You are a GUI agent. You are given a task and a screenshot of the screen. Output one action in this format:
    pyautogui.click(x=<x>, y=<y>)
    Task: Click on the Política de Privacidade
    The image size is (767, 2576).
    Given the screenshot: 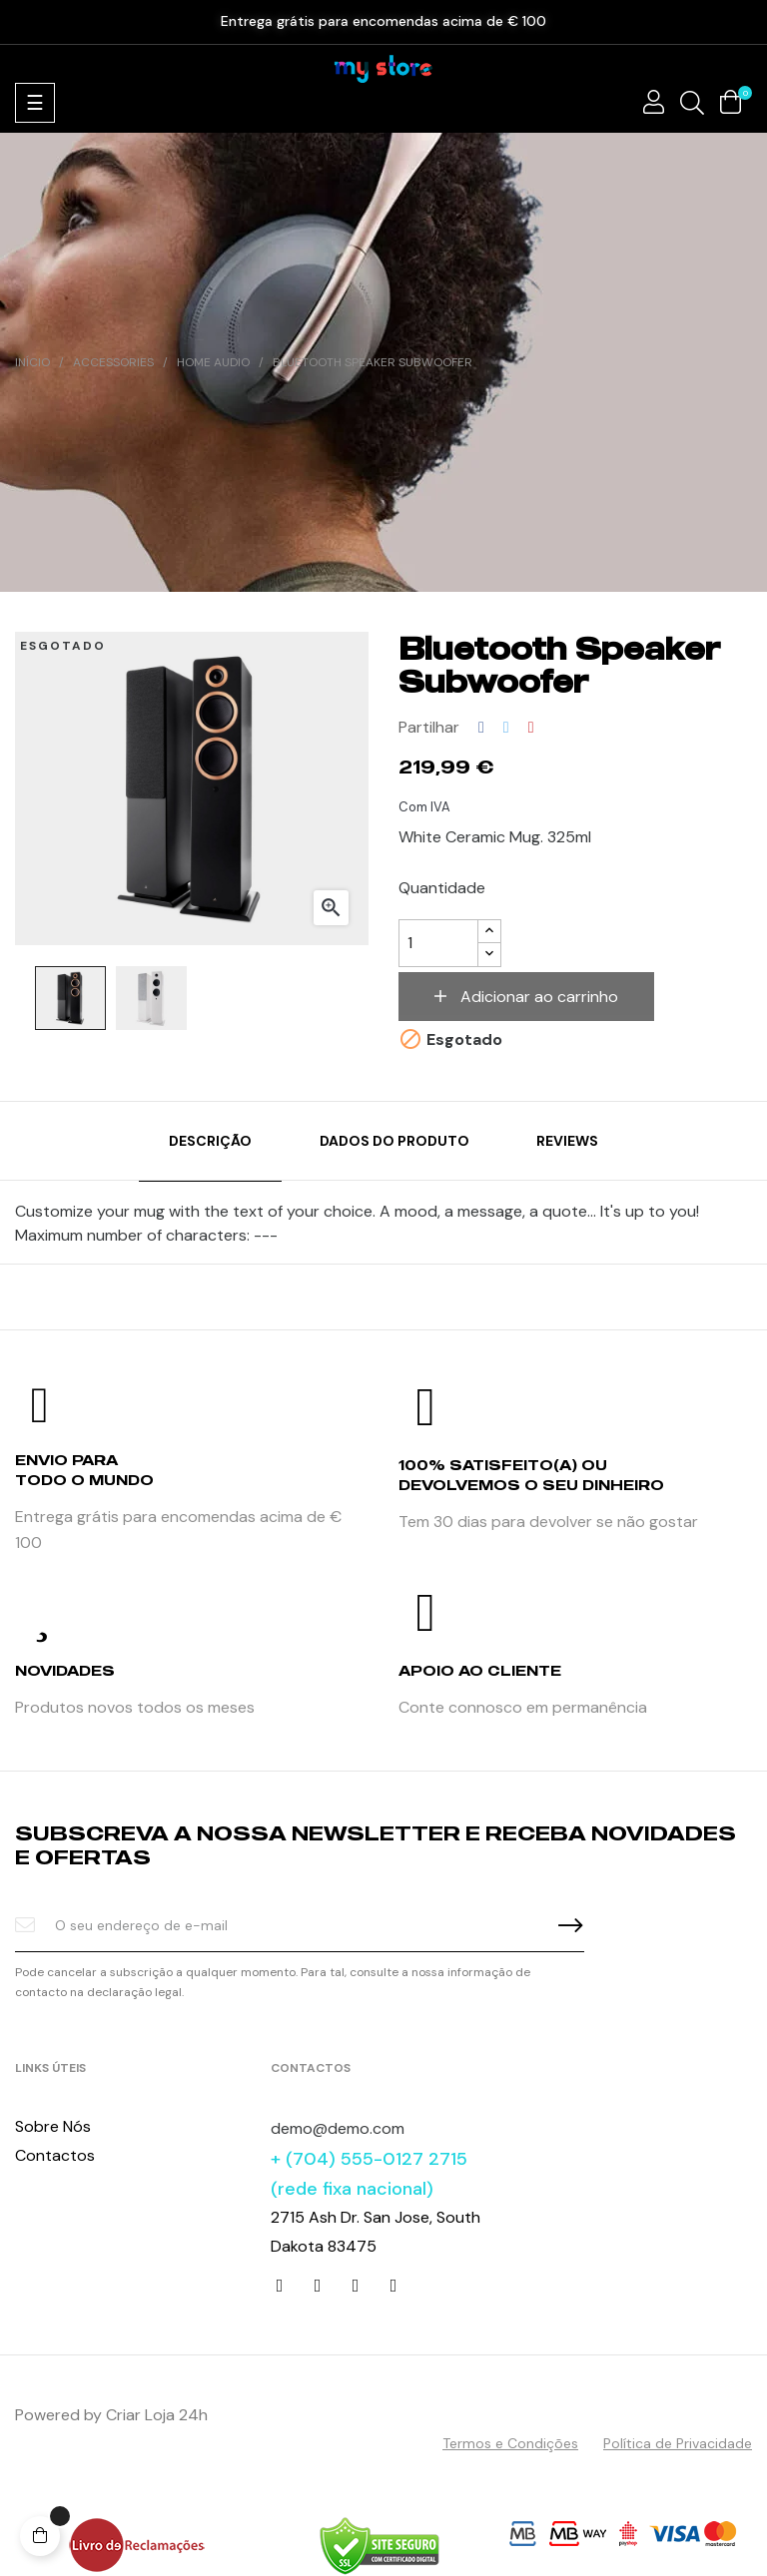 What is the action you would take?
    pyautogui.click(x=677, y=2443)
    